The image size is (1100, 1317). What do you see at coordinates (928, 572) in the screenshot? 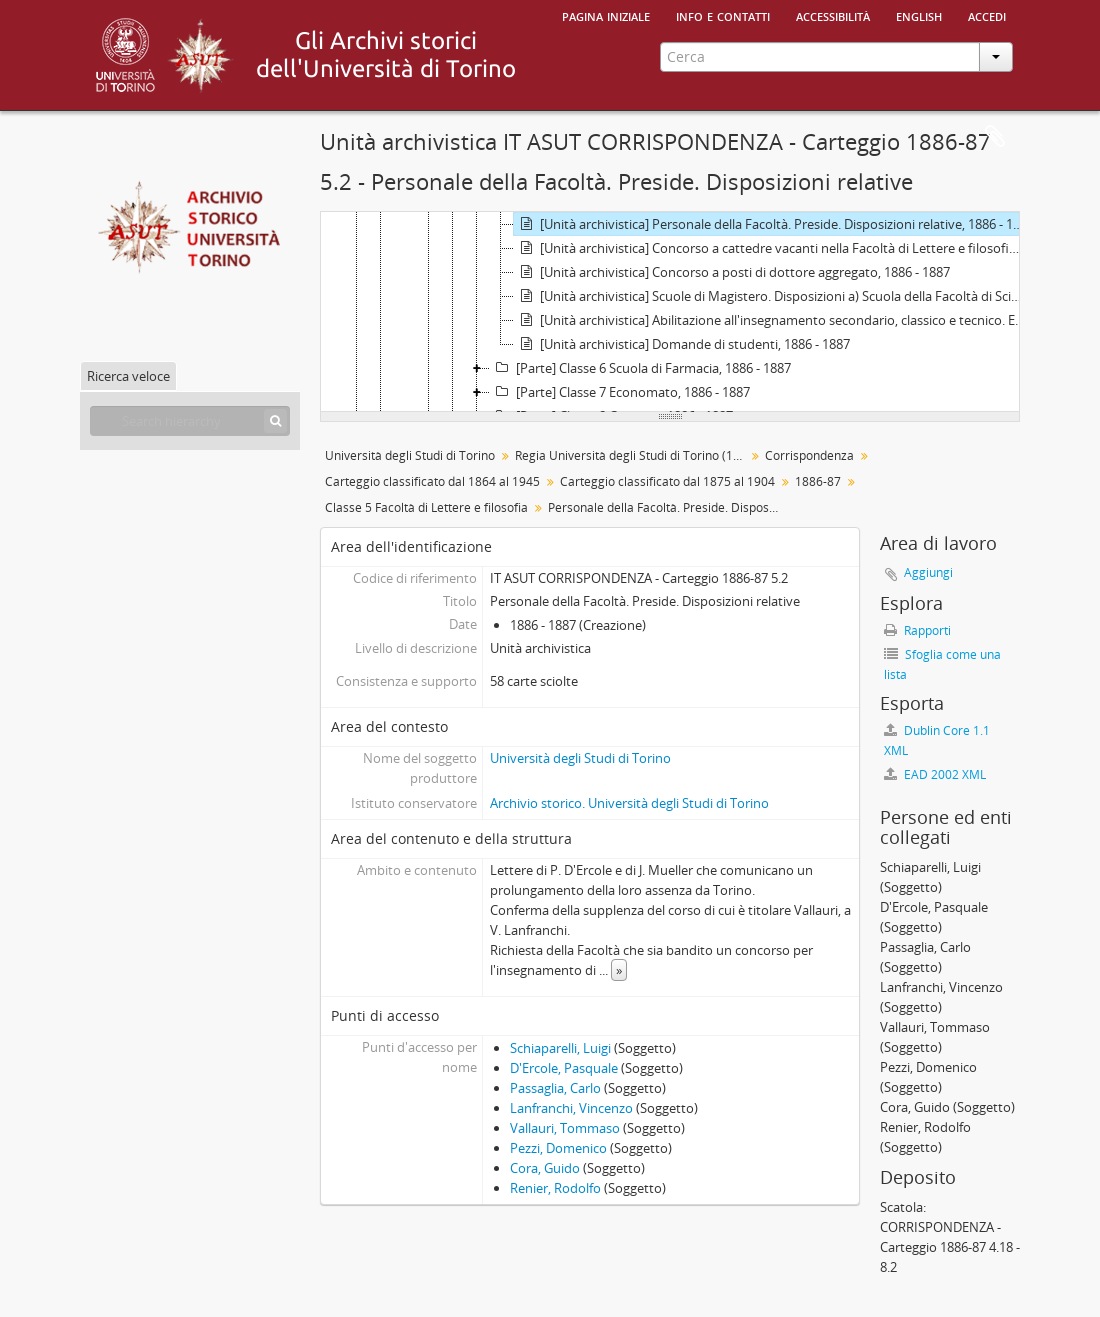
I see `Aggiungi` at bounding box center [928, 572].